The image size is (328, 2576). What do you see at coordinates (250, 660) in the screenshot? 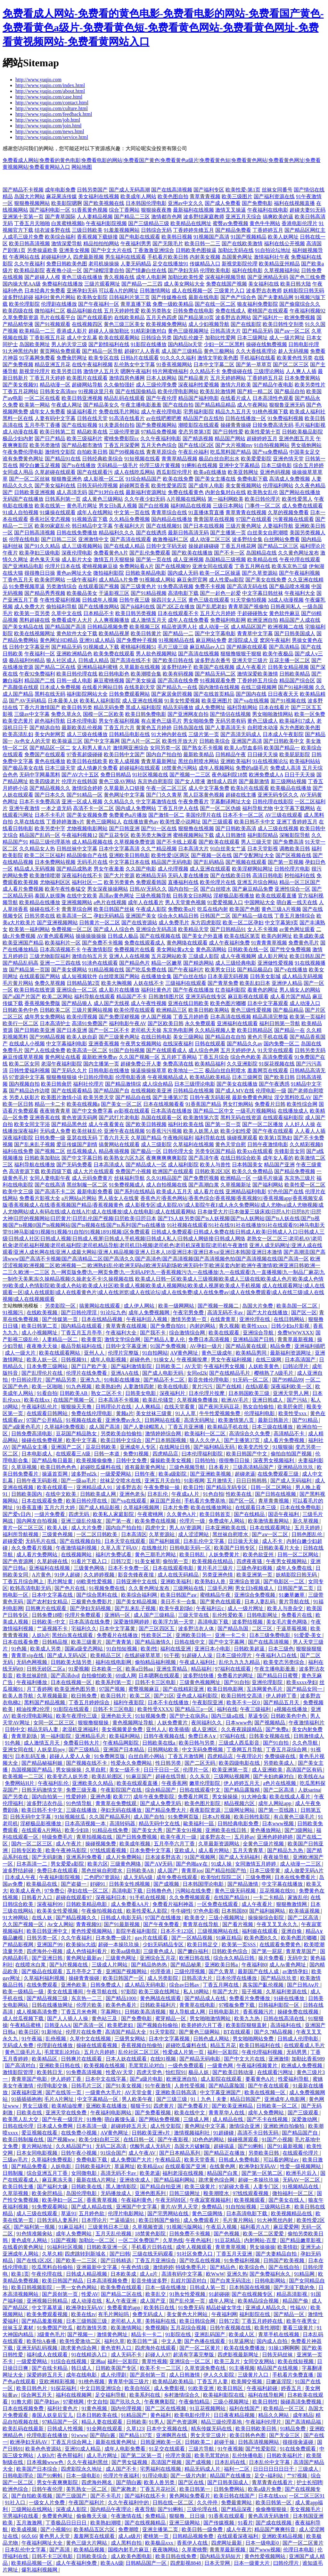
I see `亚洲天堂三级片` at bounding box center [250, 660].